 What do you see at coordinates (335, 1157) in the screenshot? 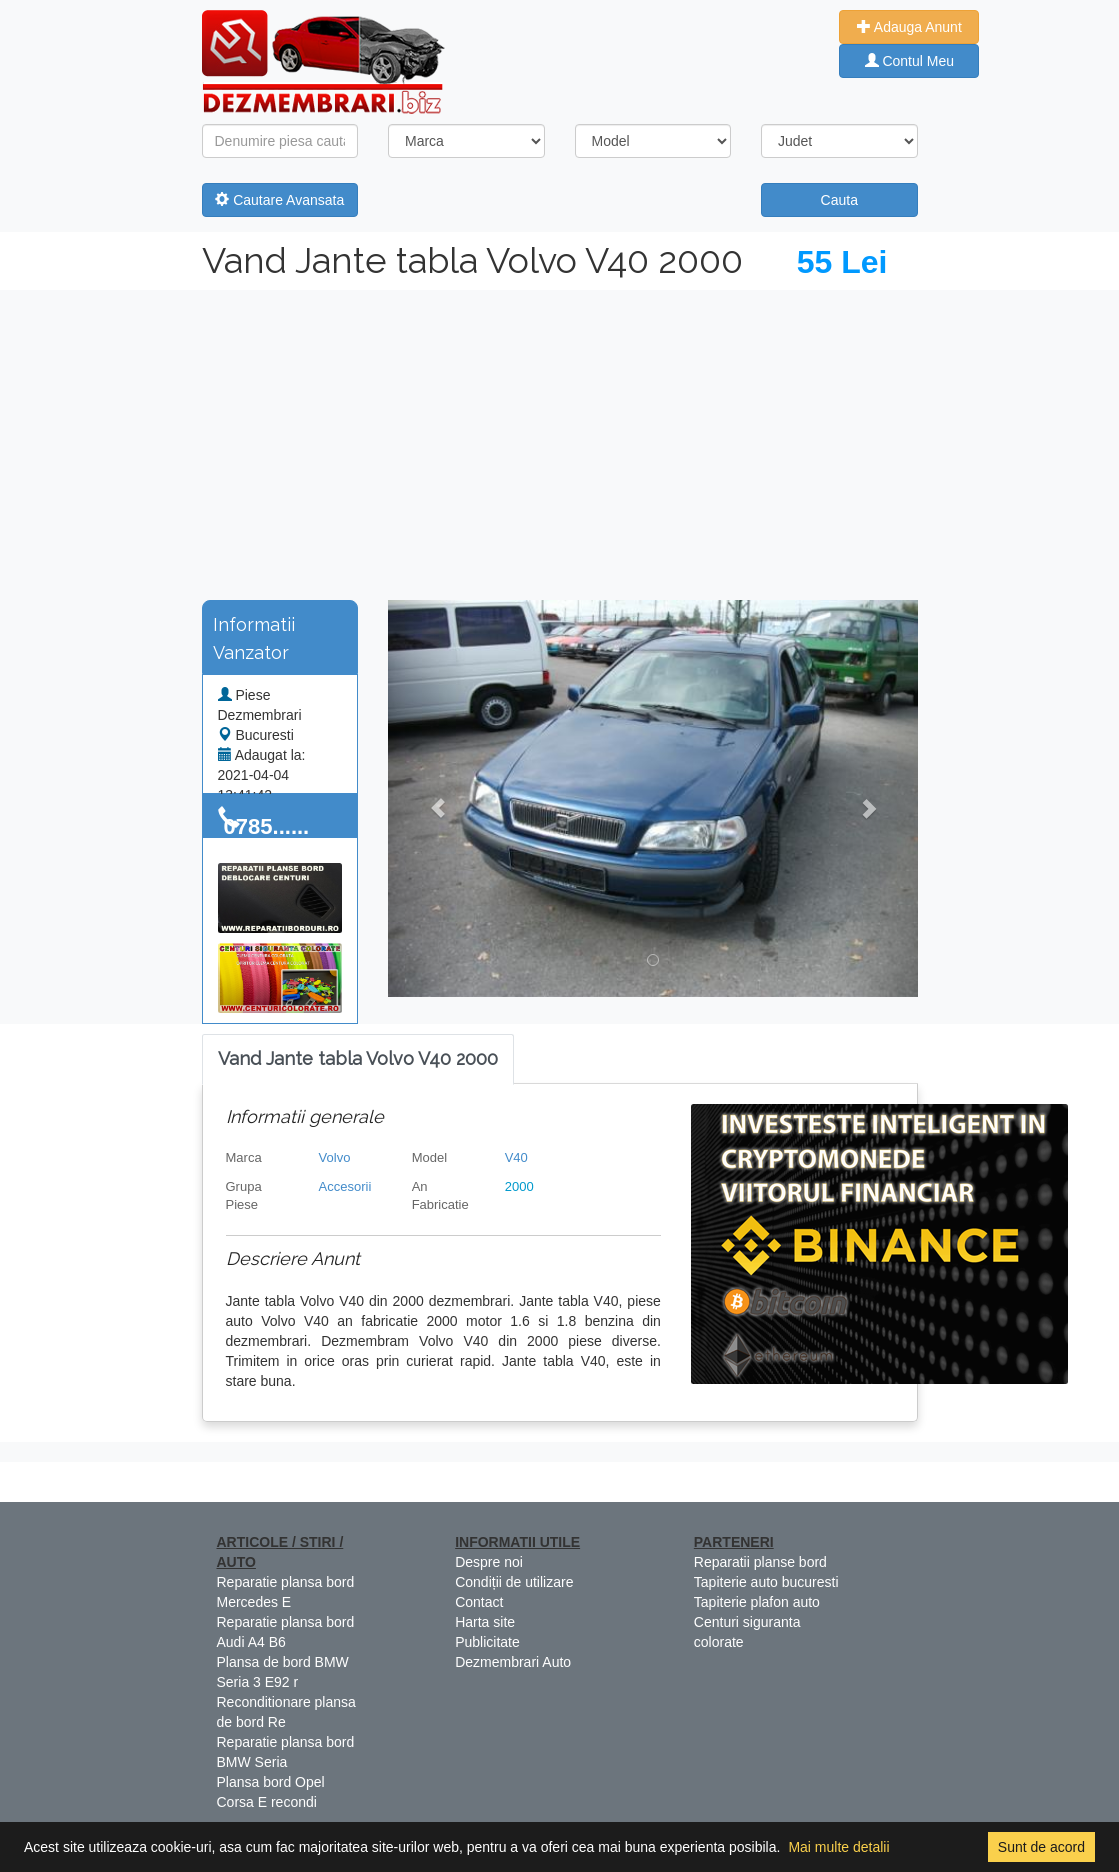
I see `Volvo` at bounding box center [335, 1157].